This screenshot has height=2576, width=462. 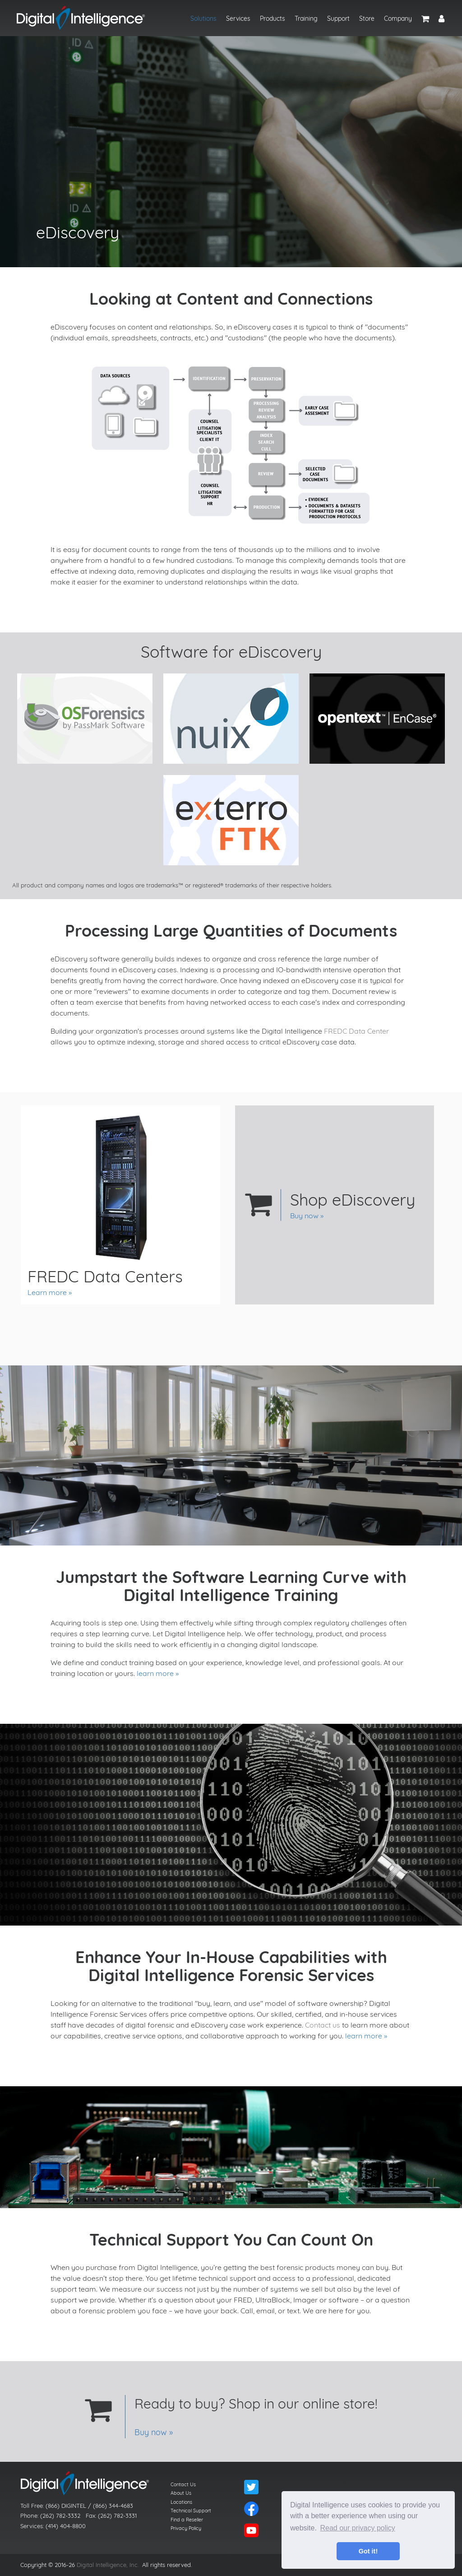 What do you see at coordinates (191, 2510) in the screenshot?
I see `Technical Support` at bounding box center [191, 2510].